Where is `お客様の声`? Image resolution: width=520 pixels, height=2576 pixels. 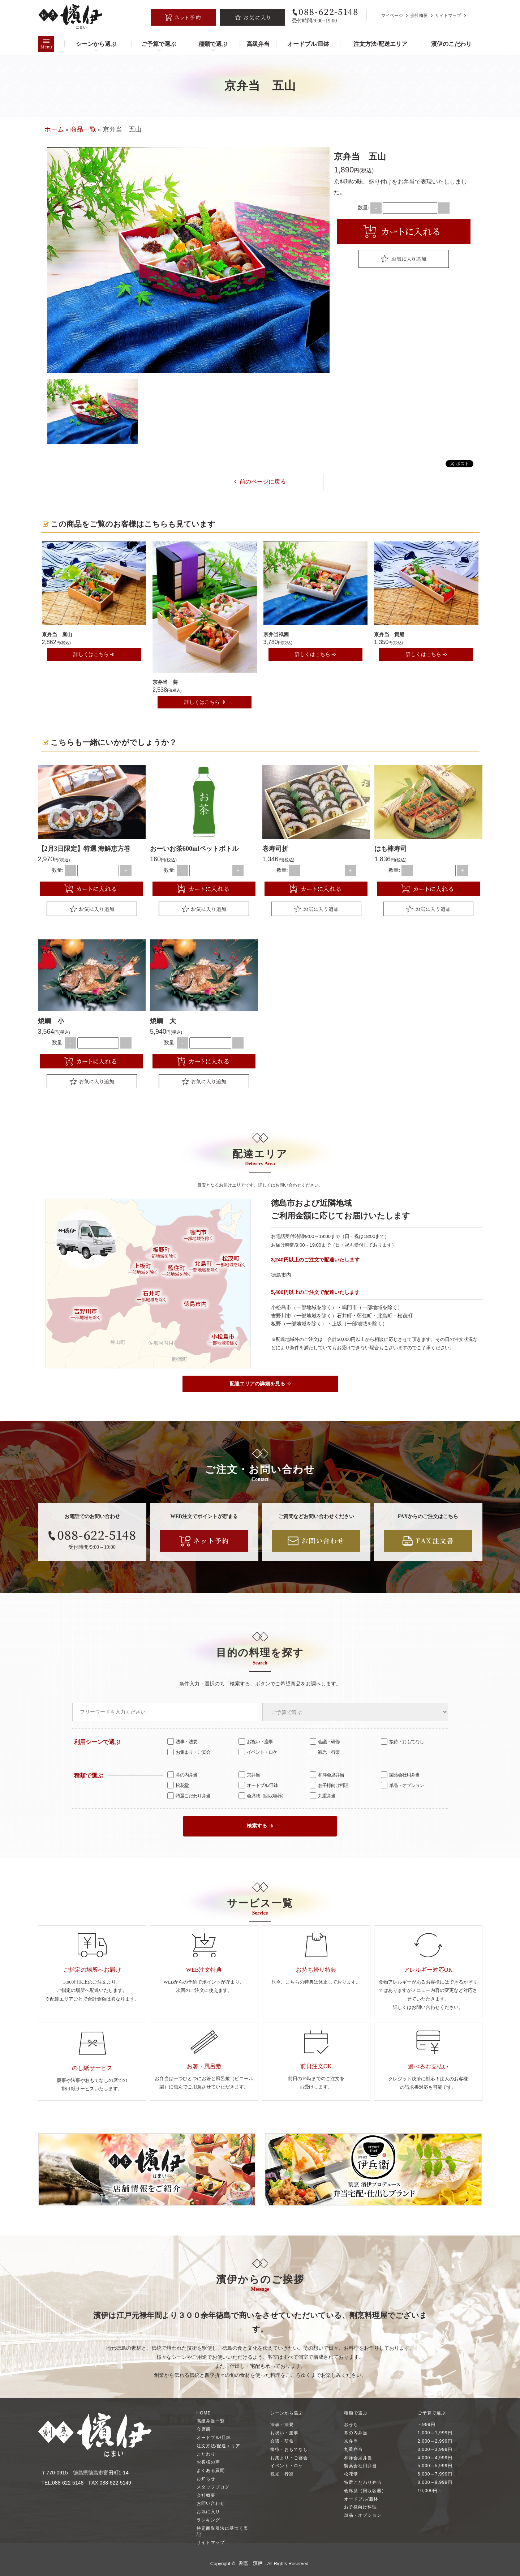
お客様の声 is located at coordinates (208, 2461).